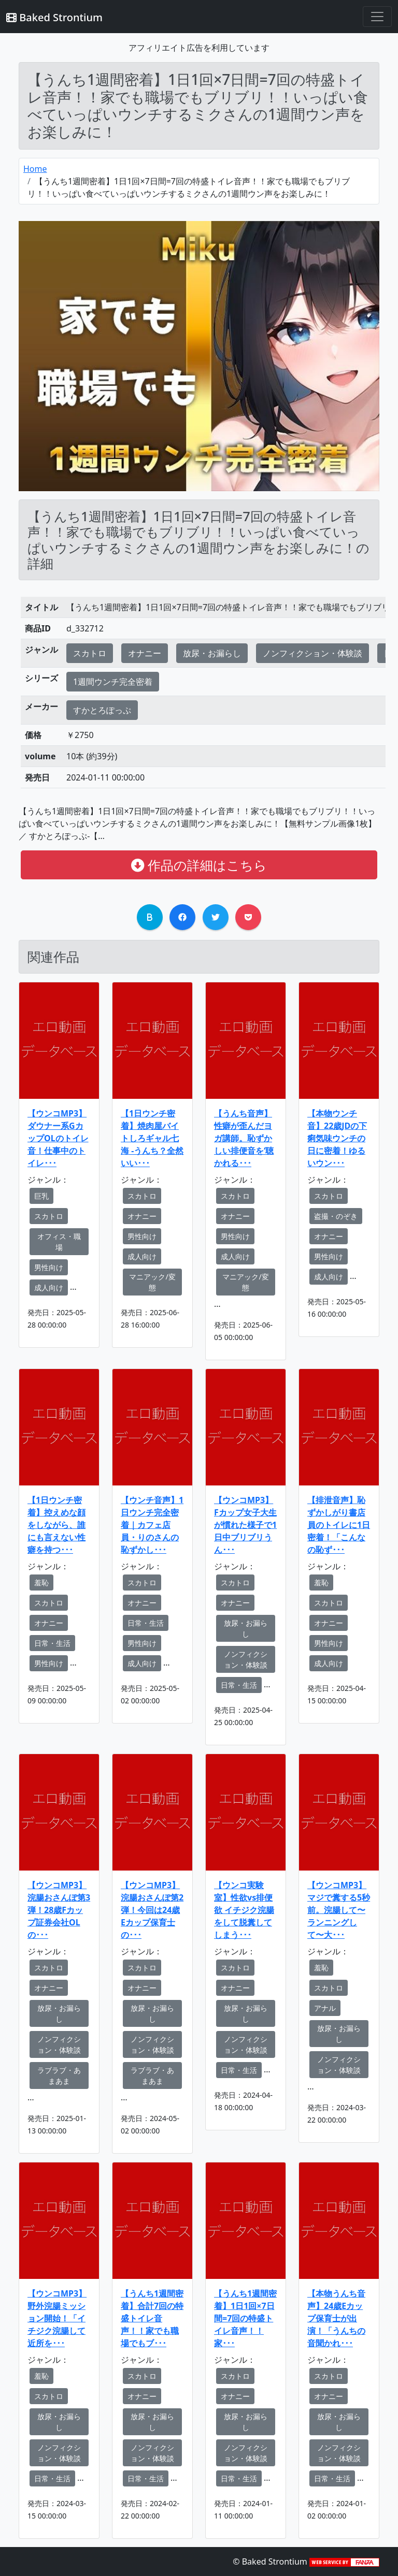  What do you see at coordinates (35, 168) in the screenshot?
I see `Home` at bounding box center [35, 168].